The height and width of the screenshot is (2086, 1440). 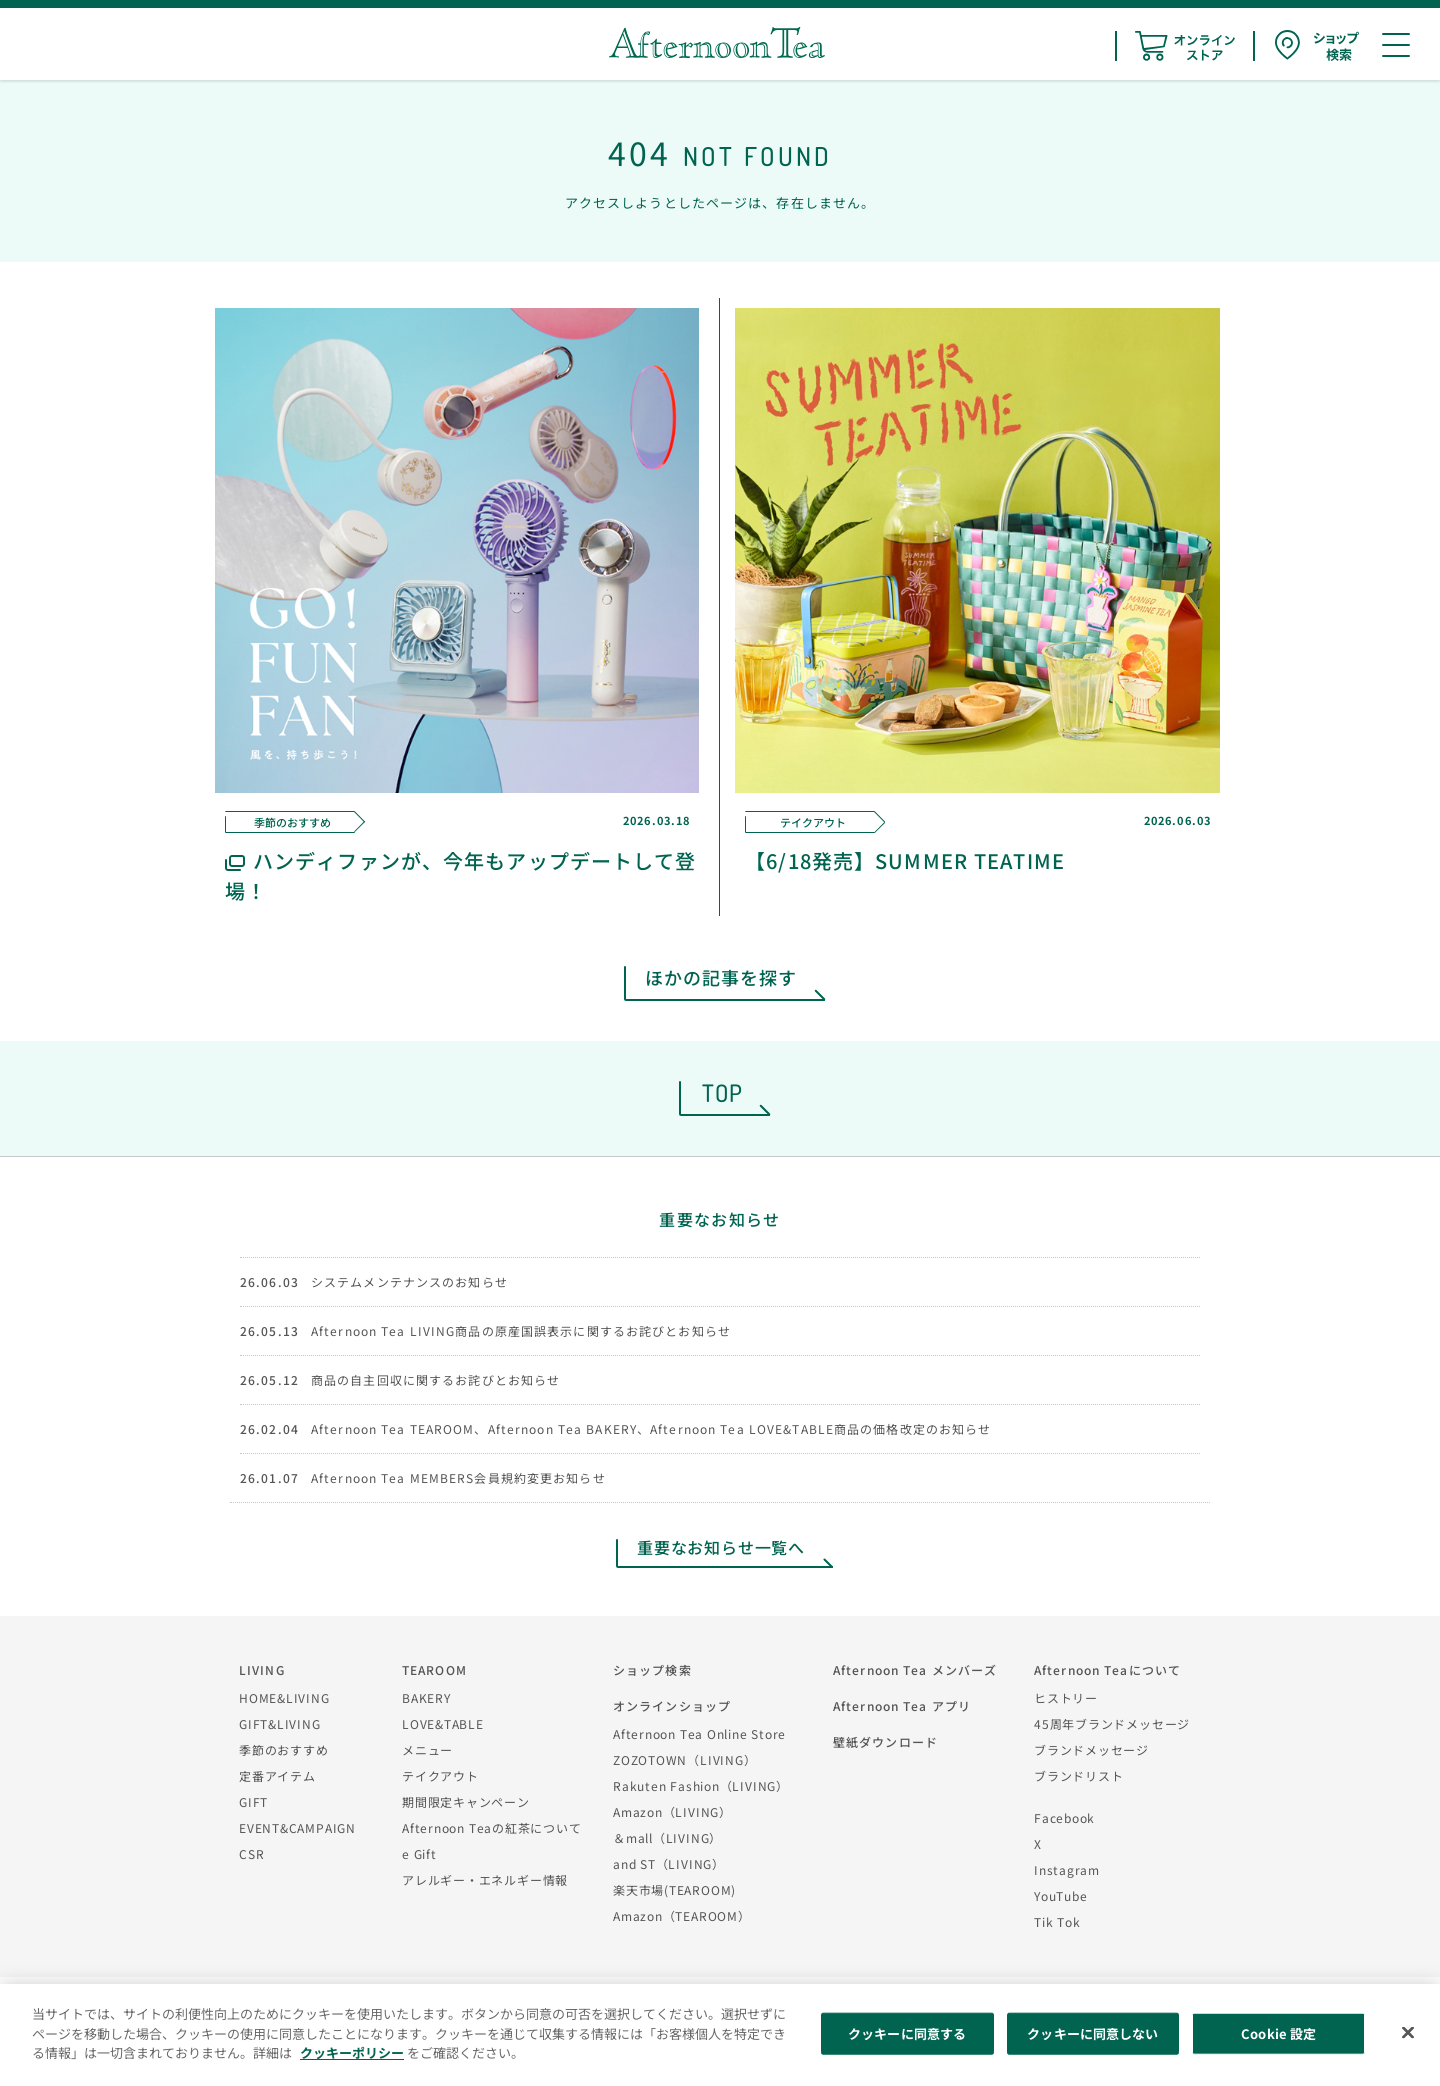 What do you see at coordinates (1057, 1921) in the screenshot?
I see `Tik Tok` at bounding box center [1057, 1921].